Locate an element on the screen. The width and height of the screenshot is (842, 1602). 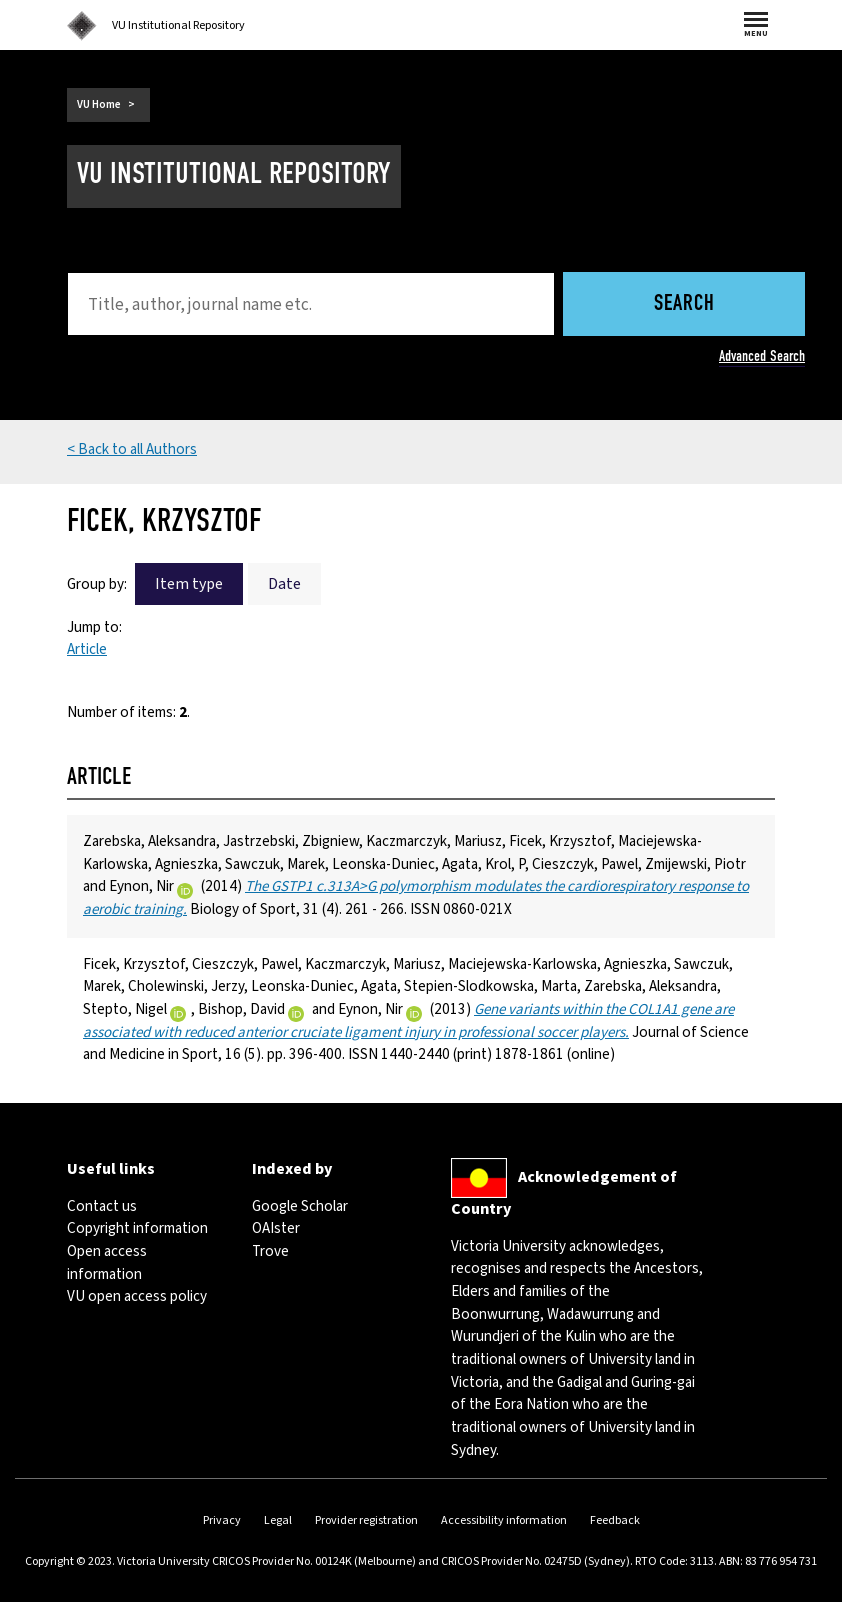
Feedback is located at coordinates (615, 1520).